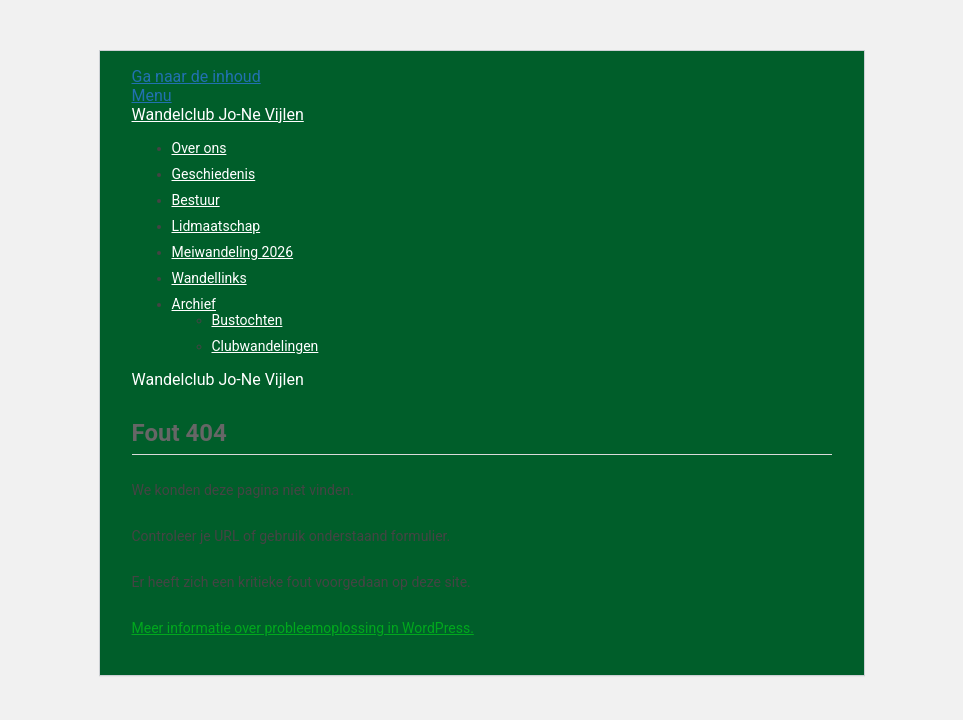 This screenshot has width=963, height=720. What do you see at coordinates (209, 278) in the screenshot?
I see `Wandellinks` at bounding box center [209, 278].